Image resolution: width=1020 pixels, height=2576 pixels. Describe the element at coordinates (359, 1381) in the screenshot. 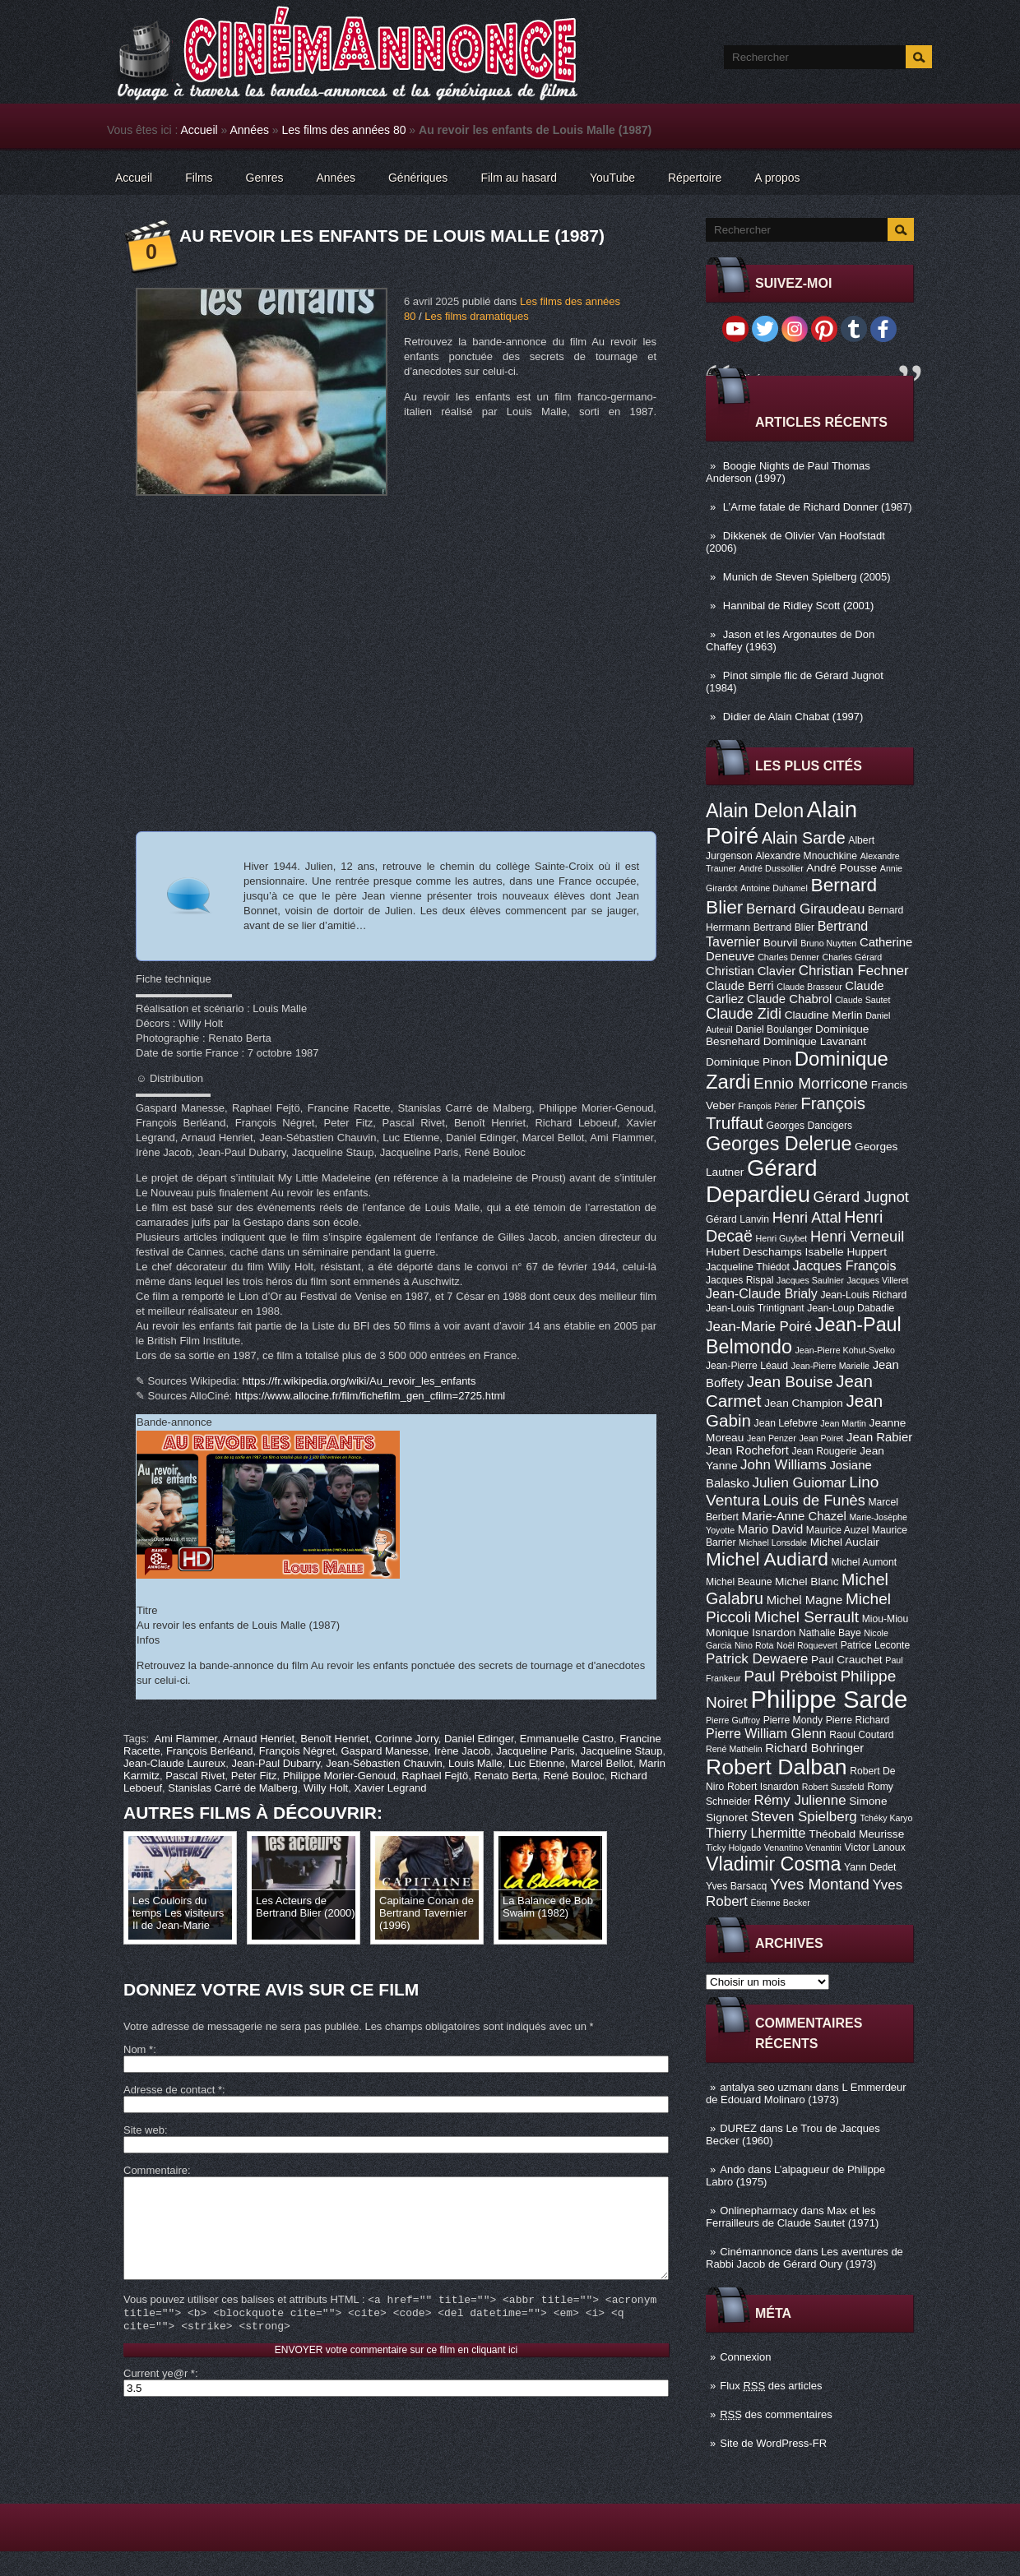

I see `https://fr.wikipedia.org/wiki/Au_revoir_les_enfants` at that location.